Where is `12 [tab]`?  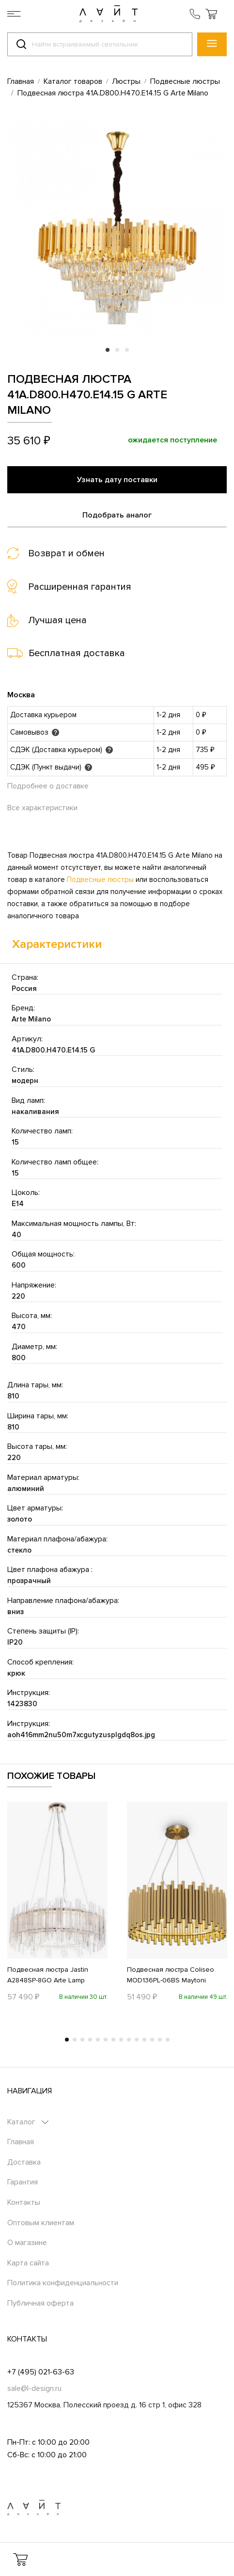
12 [tab] is located at coordinates (152, 2040).